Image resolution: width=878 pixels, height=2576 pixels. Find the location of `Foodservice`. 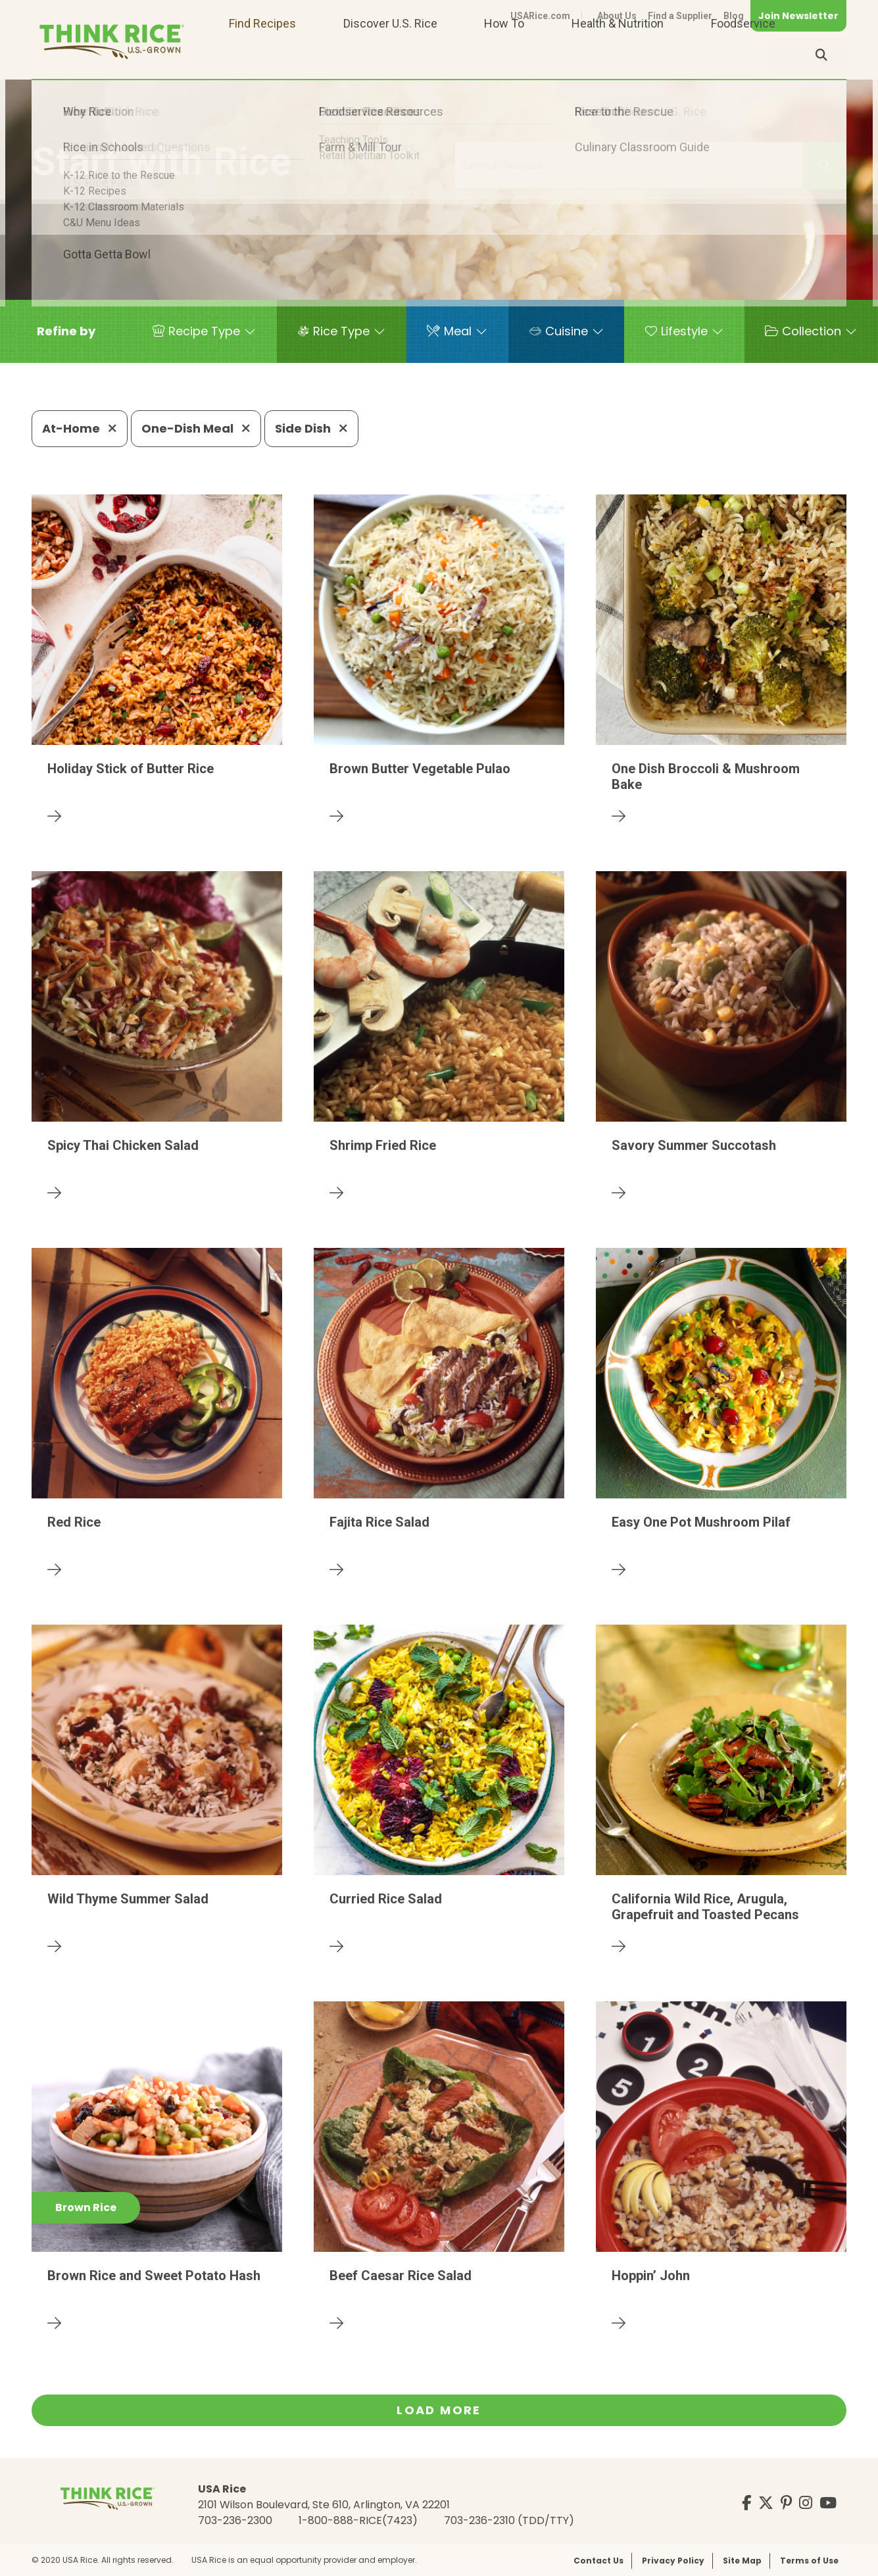

Foodservice is located at coordinates (743, 55).